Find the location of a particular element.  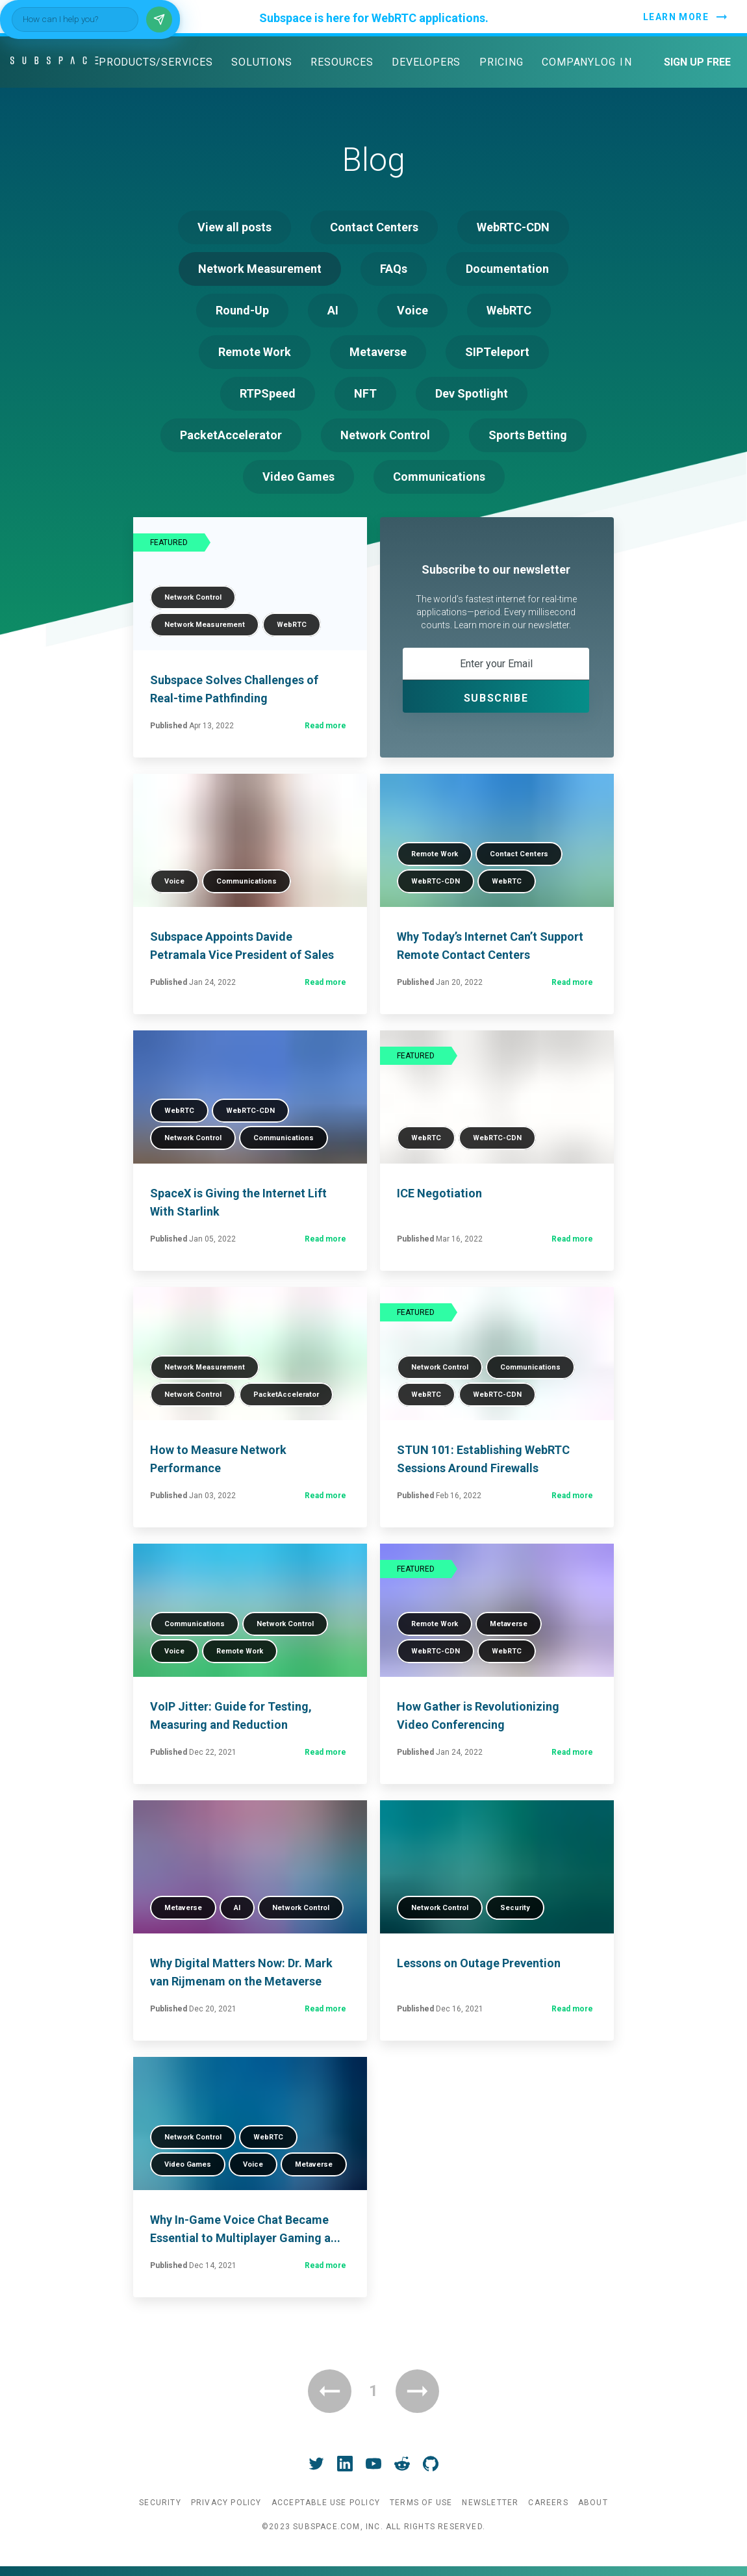

Privacy Policy is located at coordinates (226, 2502).